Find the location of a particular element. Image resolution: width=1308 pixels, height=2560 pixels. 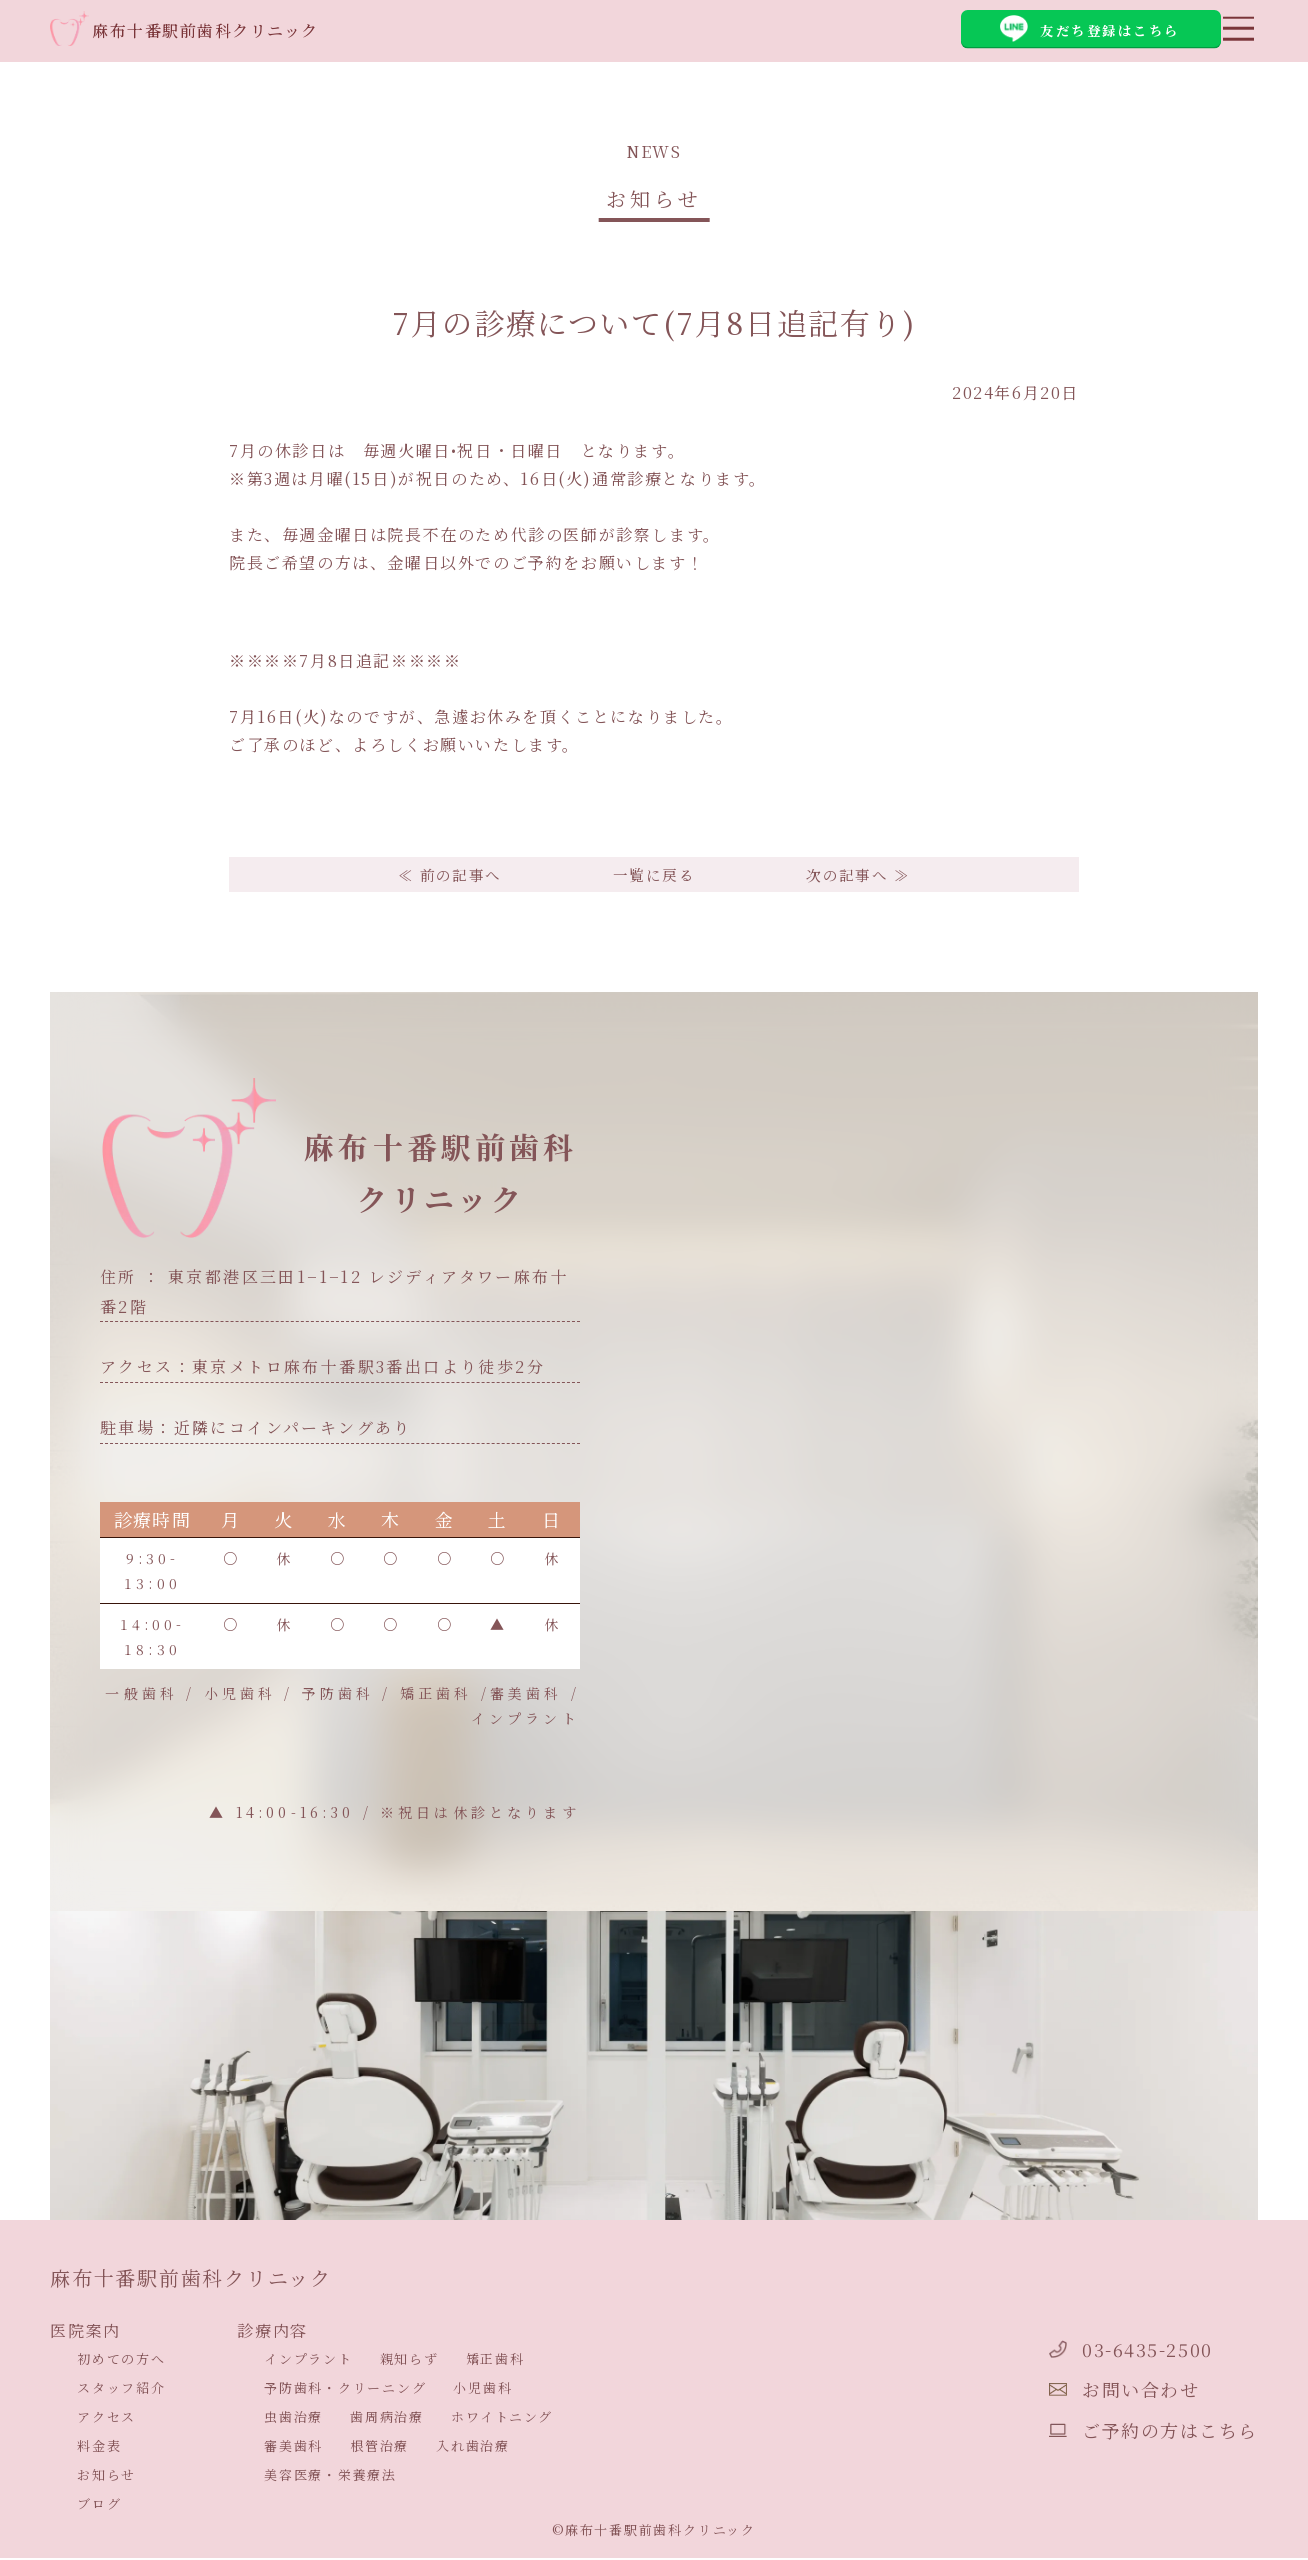

ご予約の方はこちら is located at coordinates (1133, 2430).